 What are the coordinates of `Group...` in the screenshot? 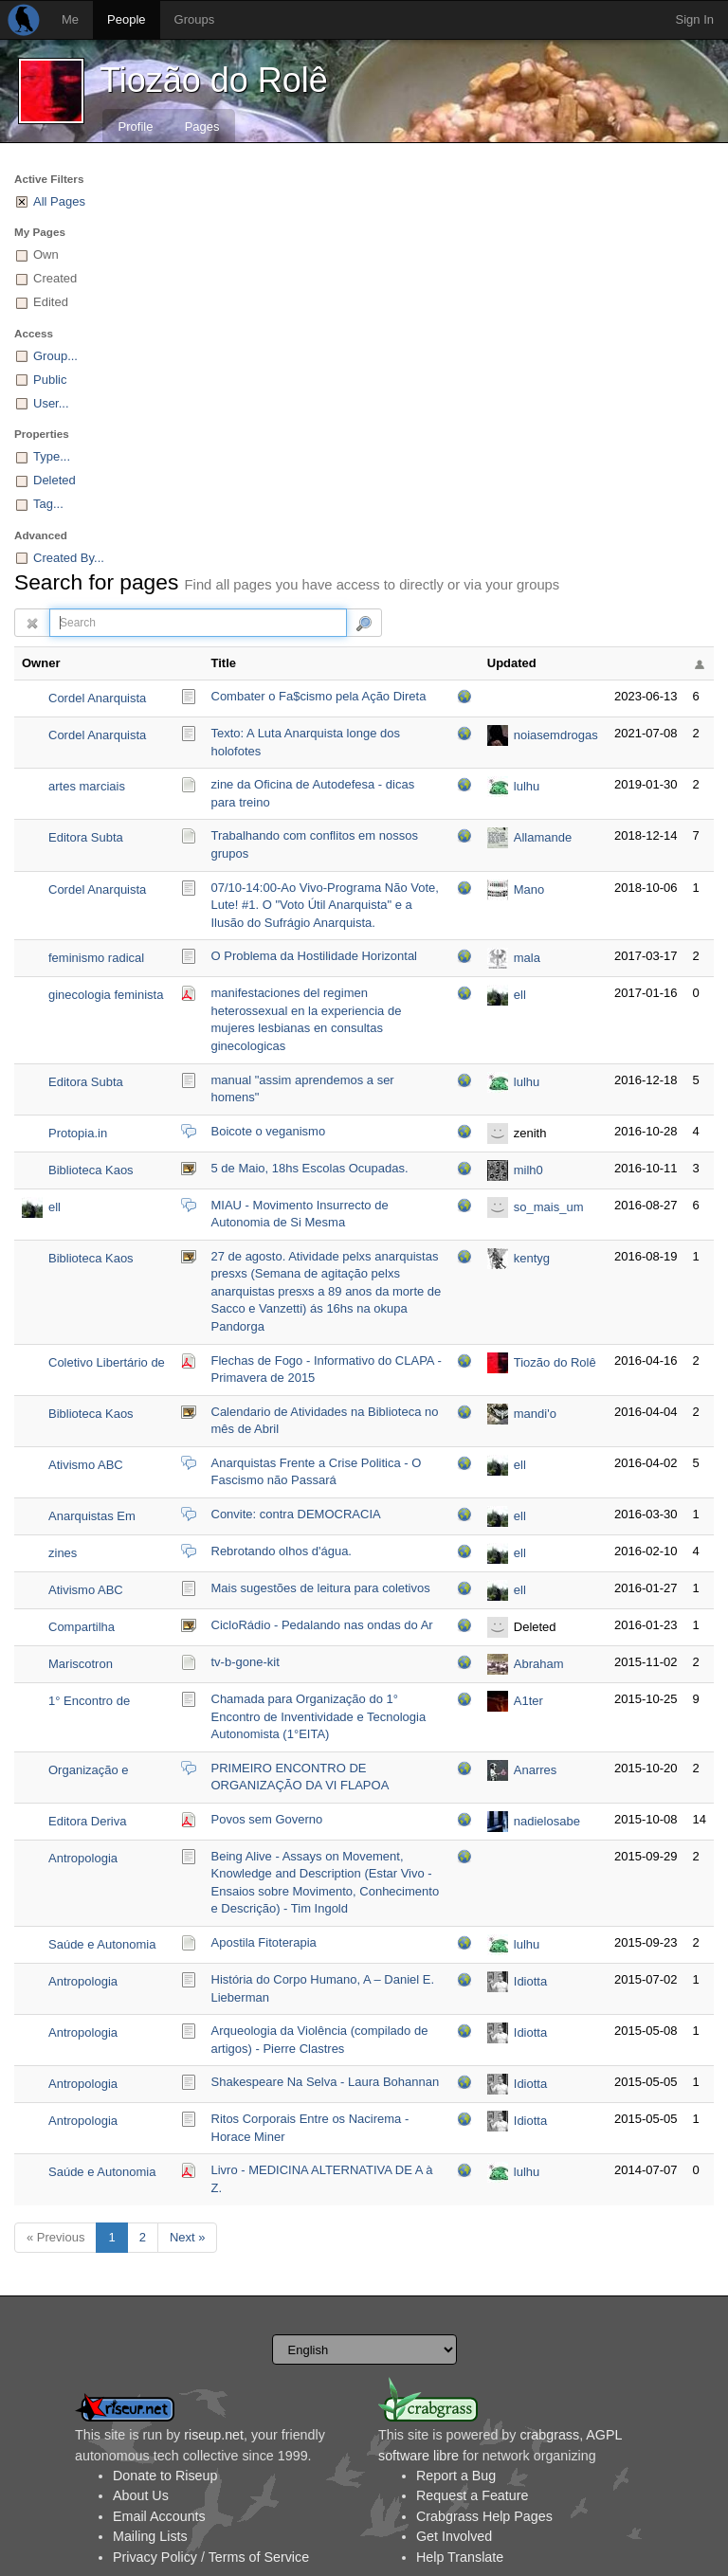 It's located at (55, 356).